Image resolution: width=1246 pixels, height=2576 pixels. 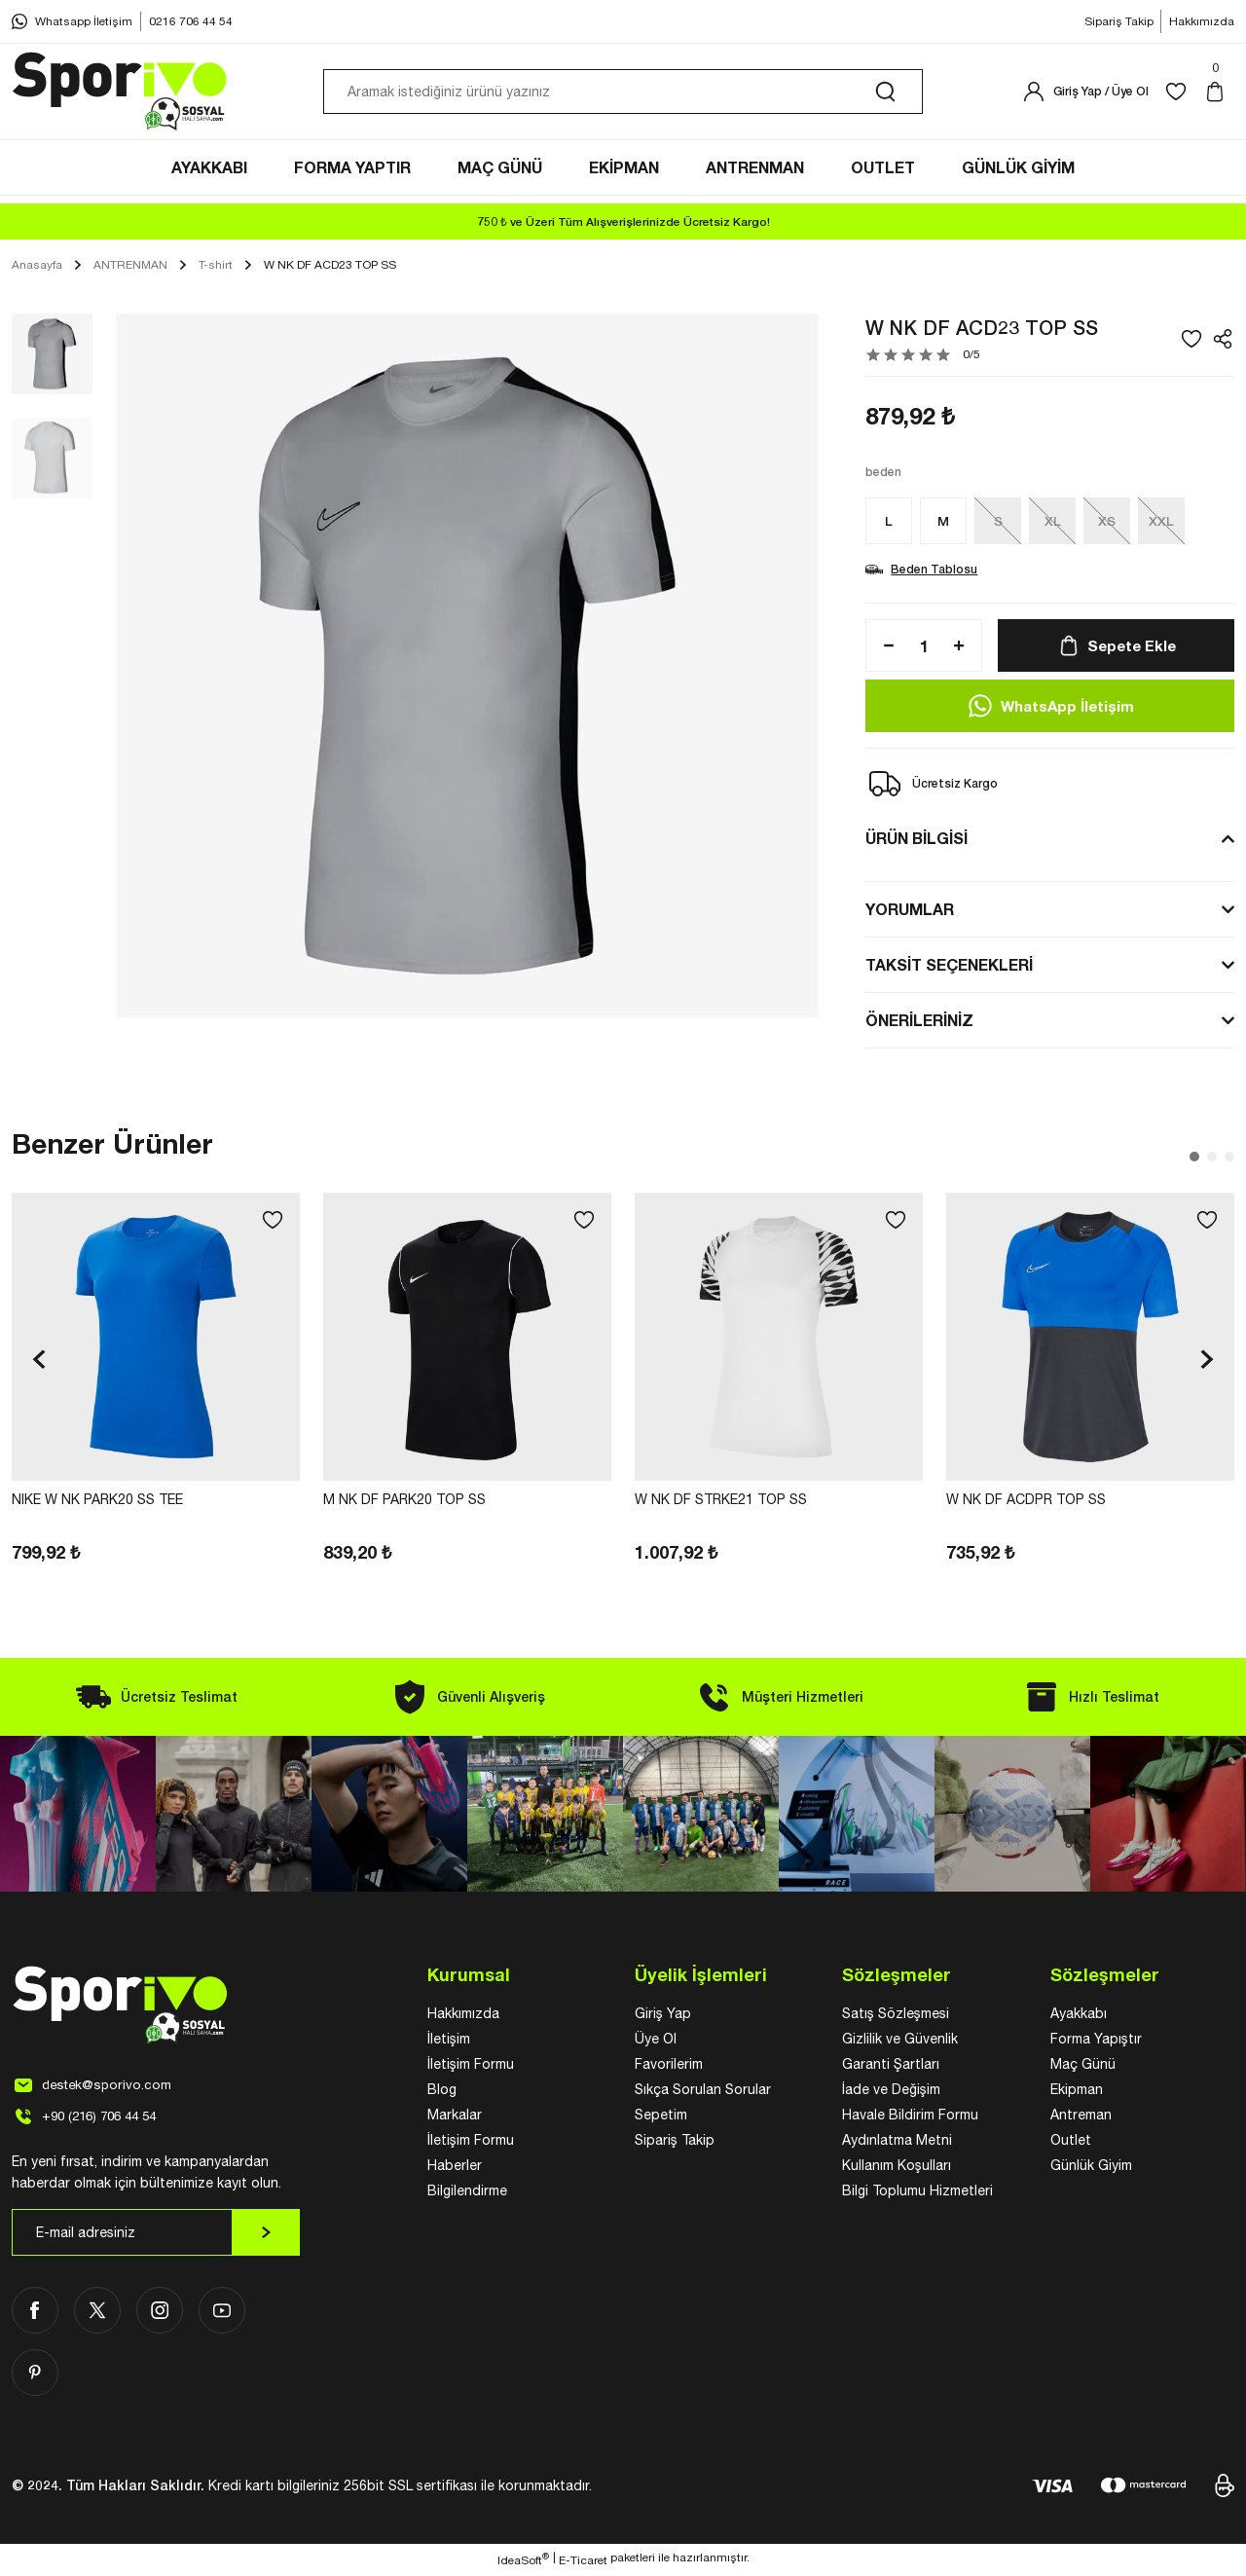 I want to click on Sepetim, so click(x=661, y=2117).